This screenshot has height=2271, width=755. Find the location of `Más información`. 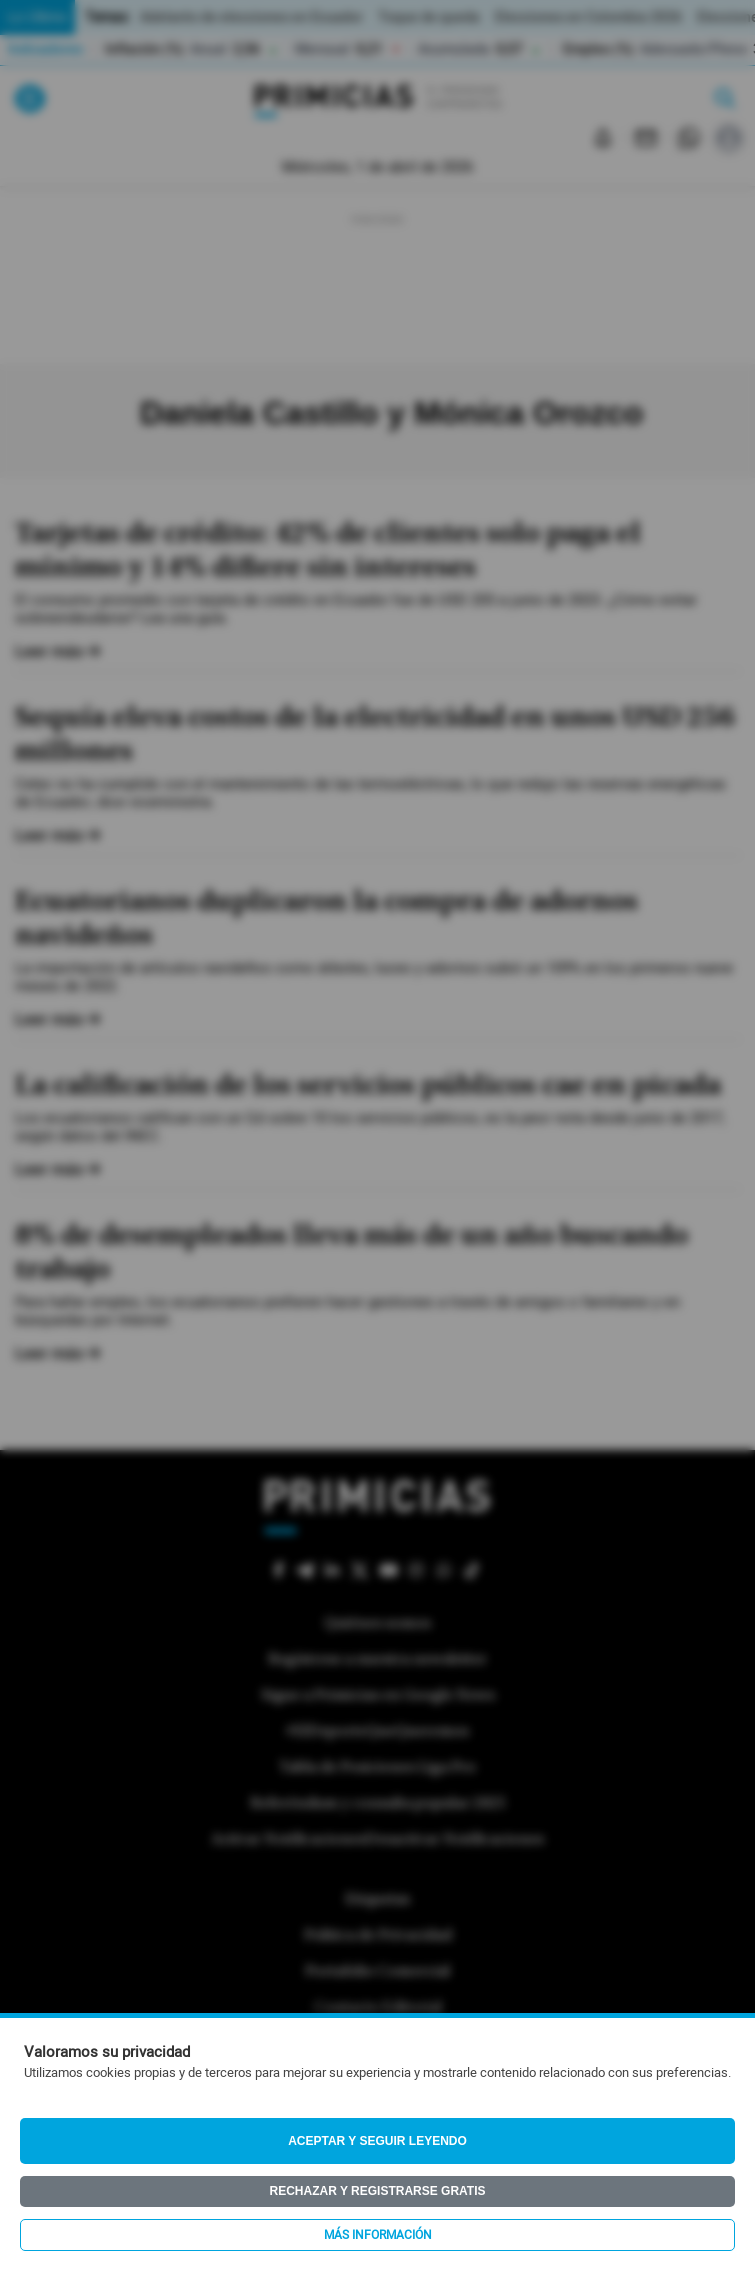

Más información is located at coordinates (378, 2235).